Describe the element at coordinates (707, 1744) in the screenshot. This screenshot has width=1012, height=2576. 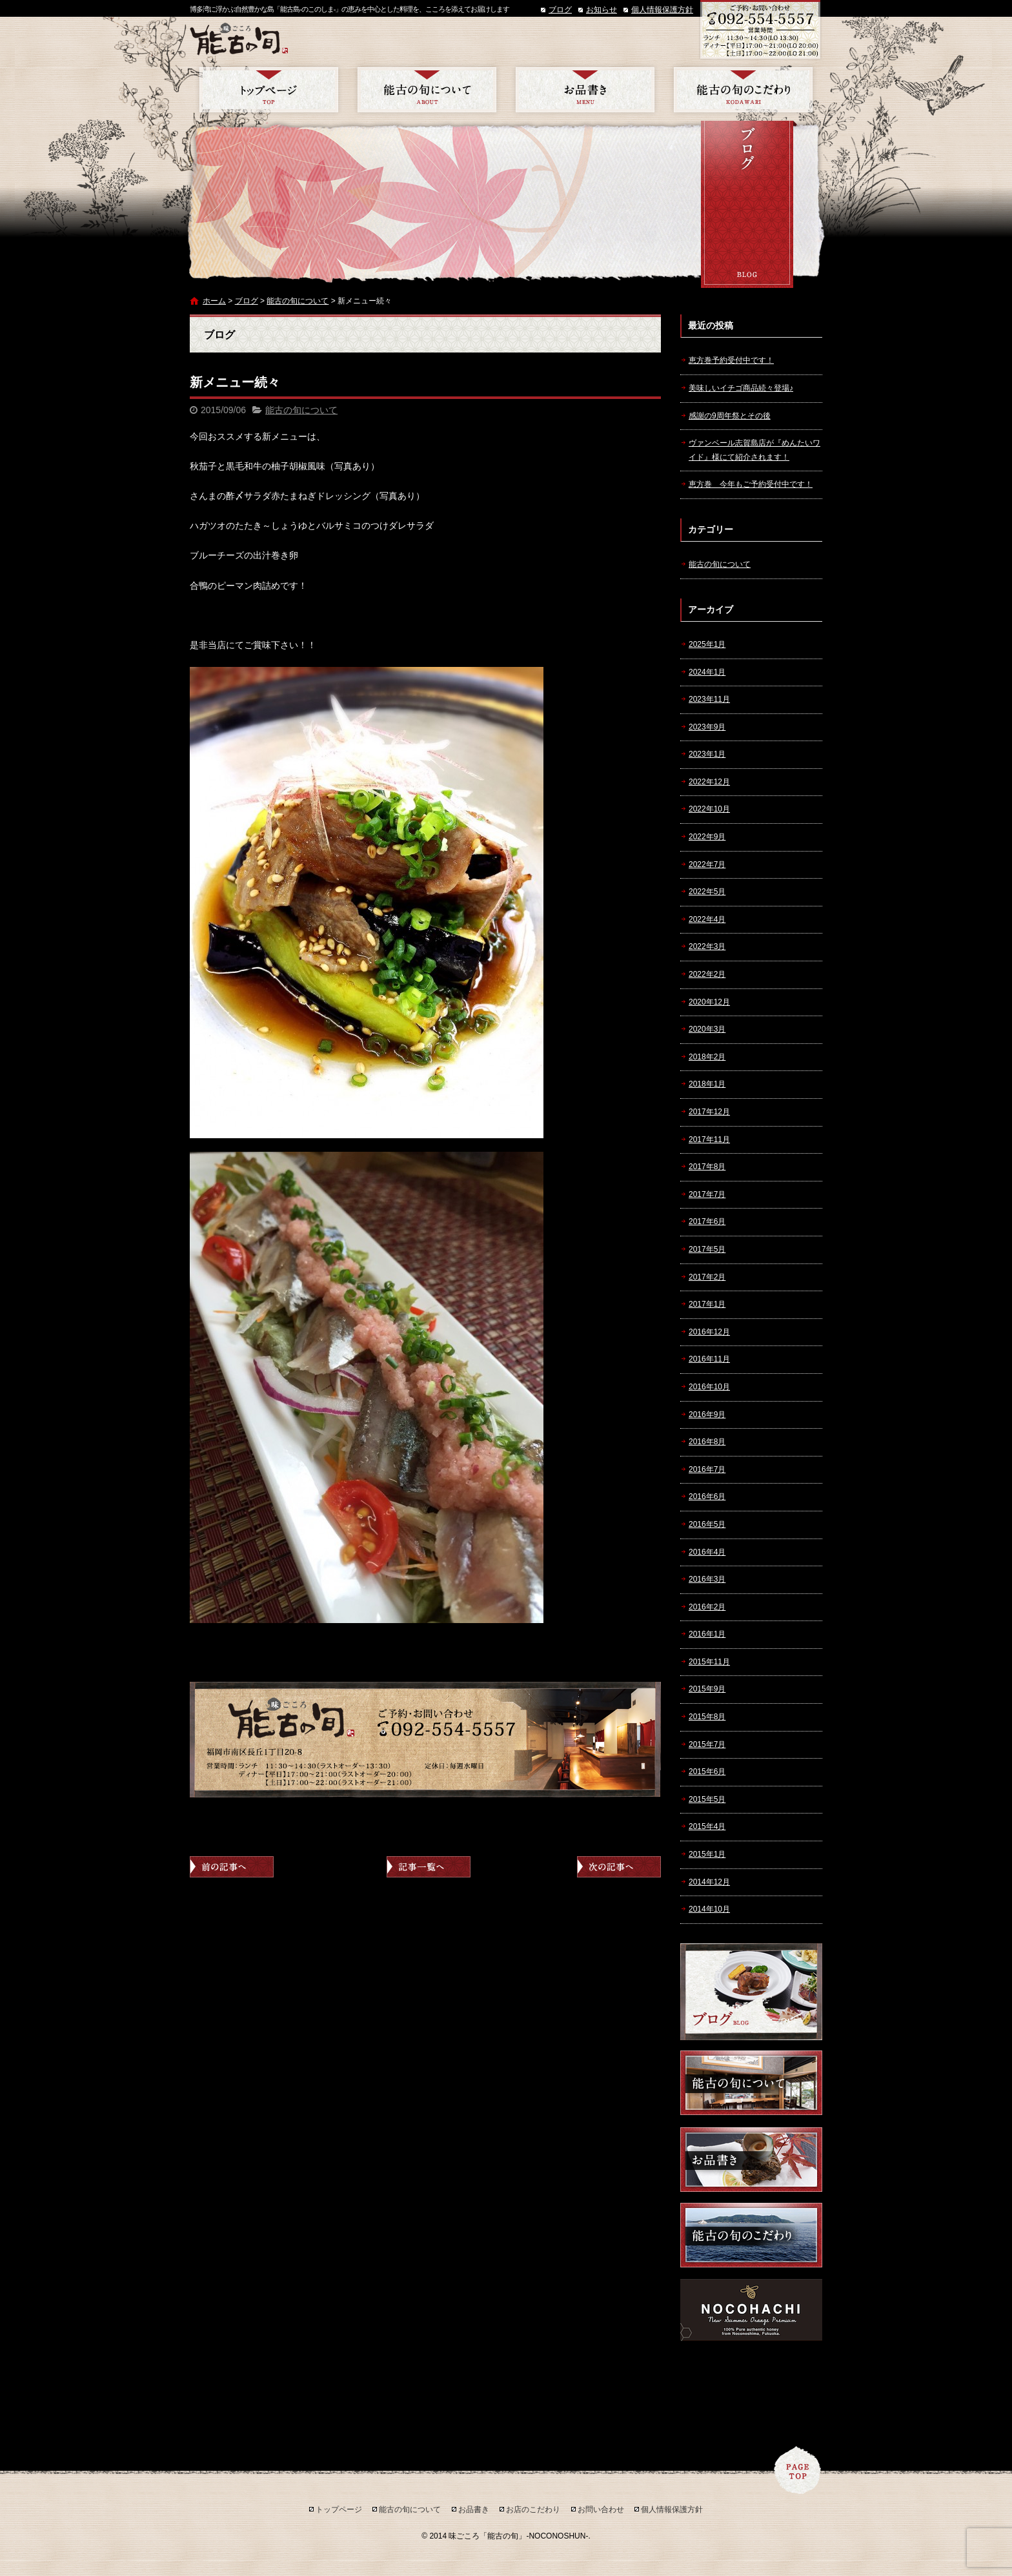
I see `2015年7月` at that location.